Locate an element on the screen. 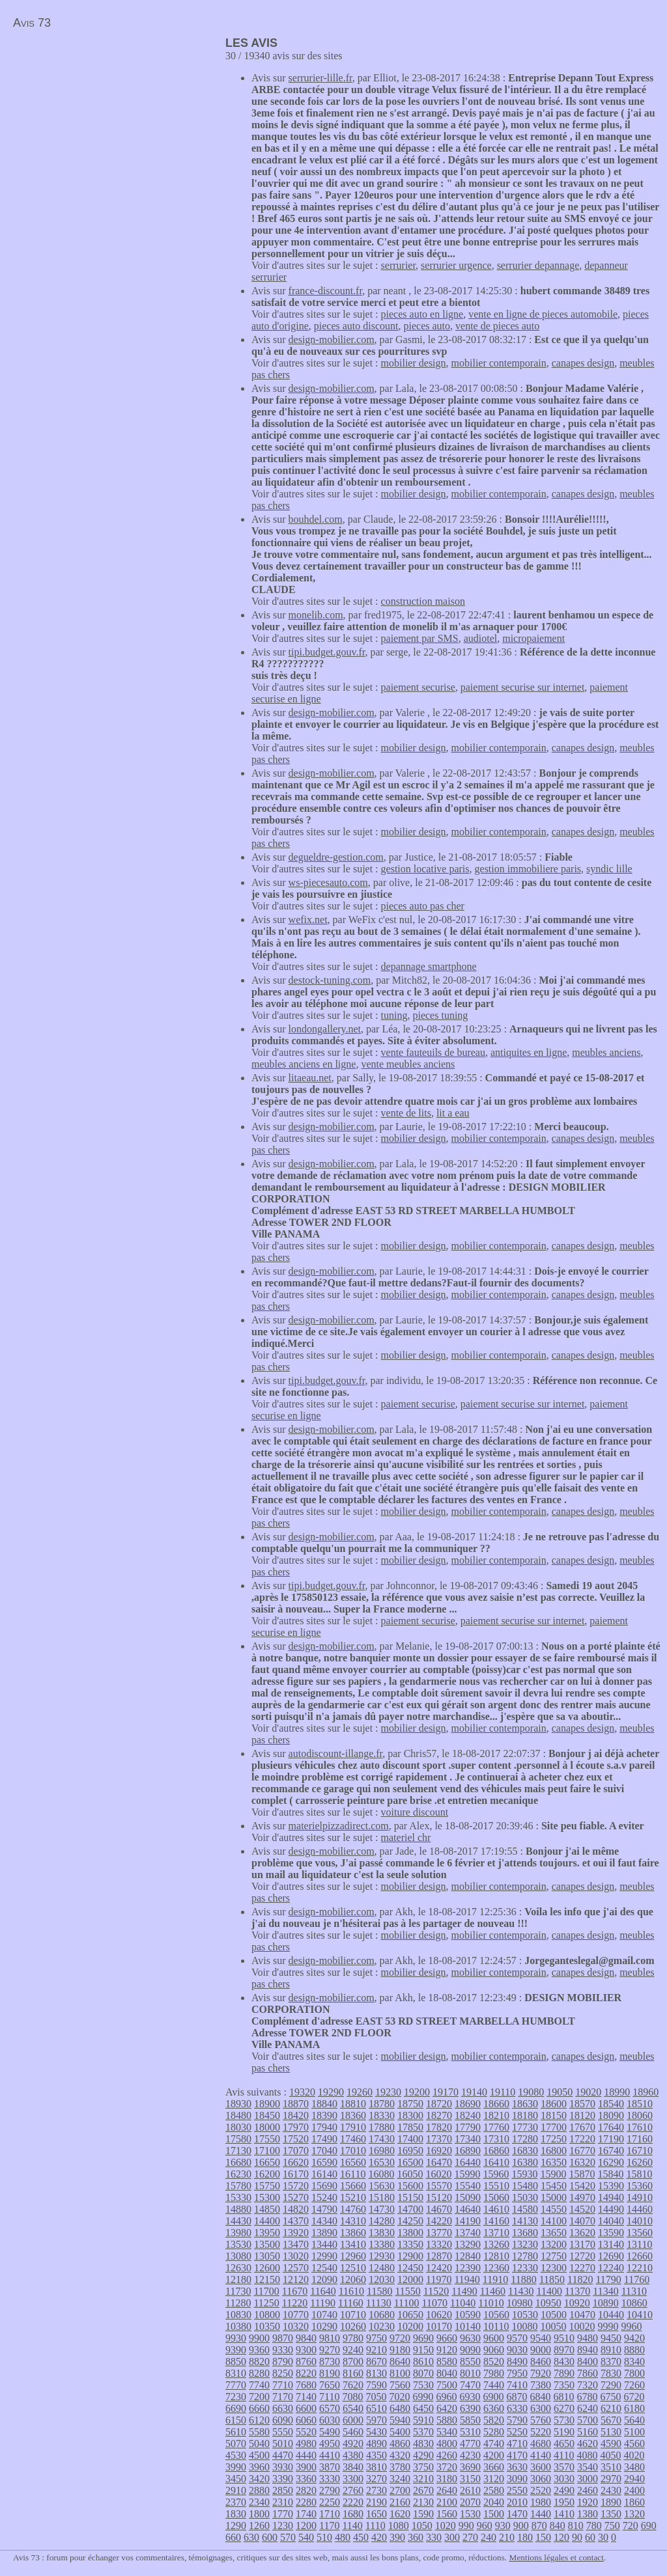 The height and width of the screenshot is (2576, 667). 16710 is located at coordinates (640, 2150).